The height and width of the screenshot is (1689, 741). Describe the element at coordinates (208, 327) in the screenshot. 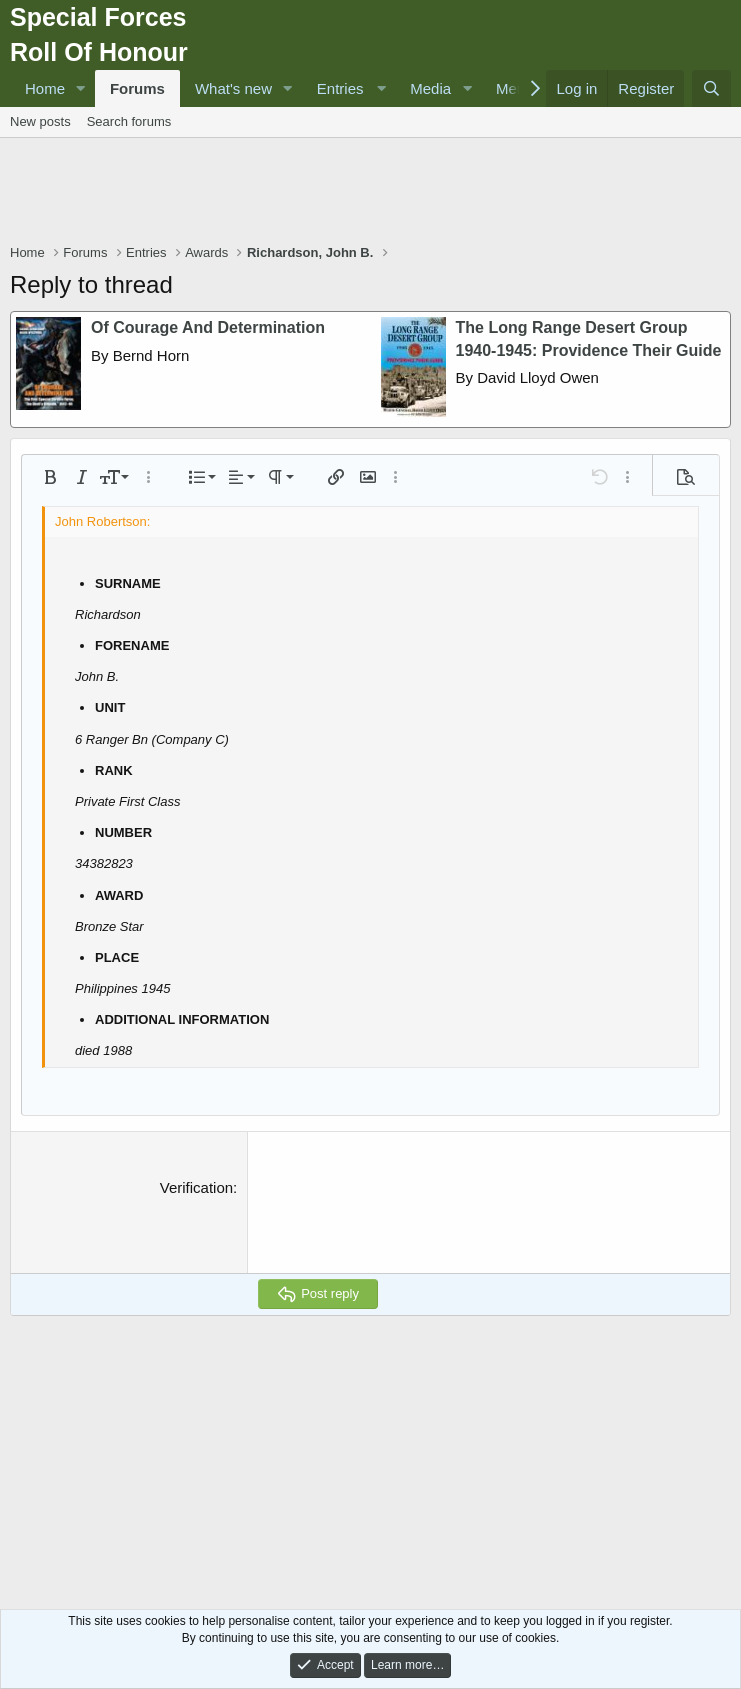

I see `Of Courage And Determination` at that location.